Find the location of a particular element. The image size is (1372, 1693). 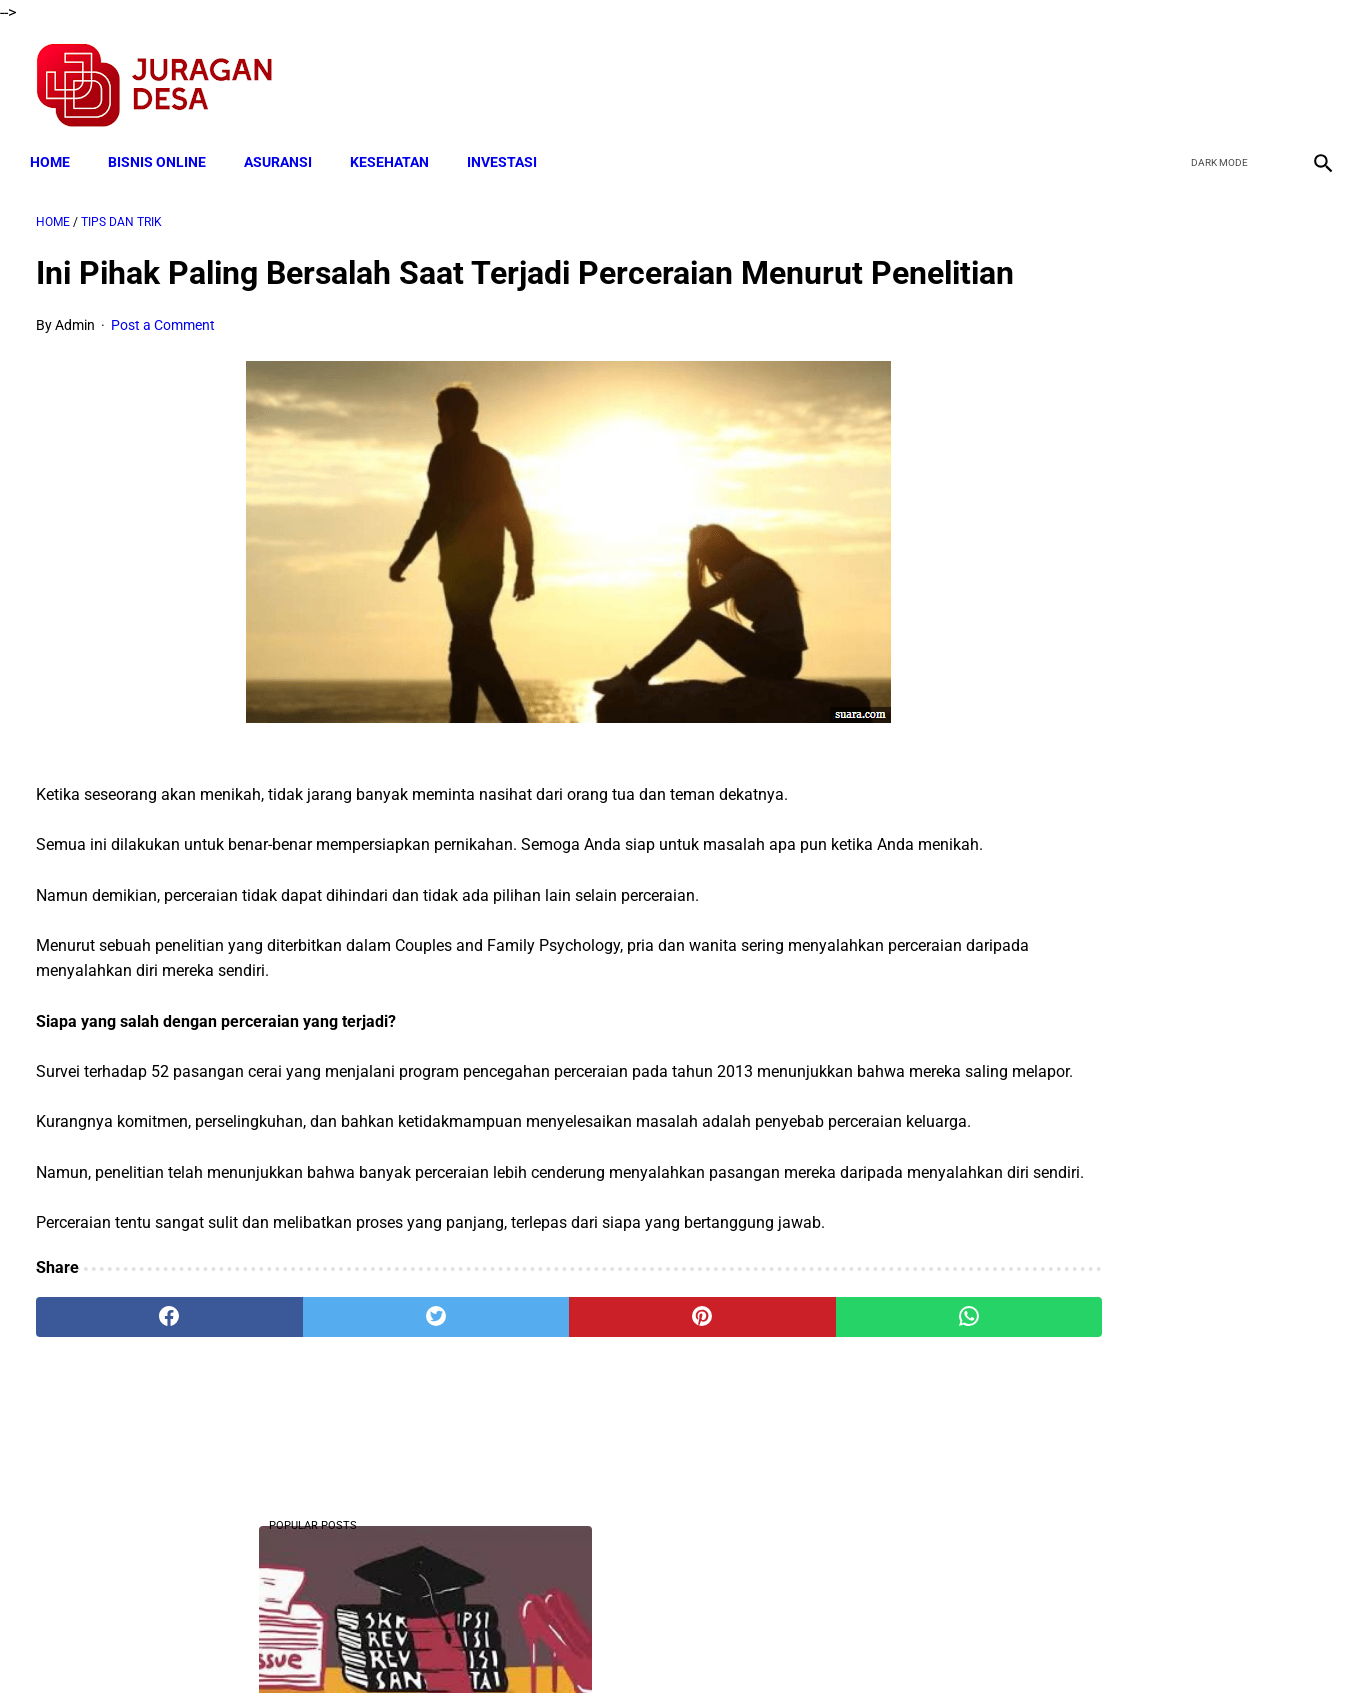

Privacy Policy is located at coordinates (580, 1642).